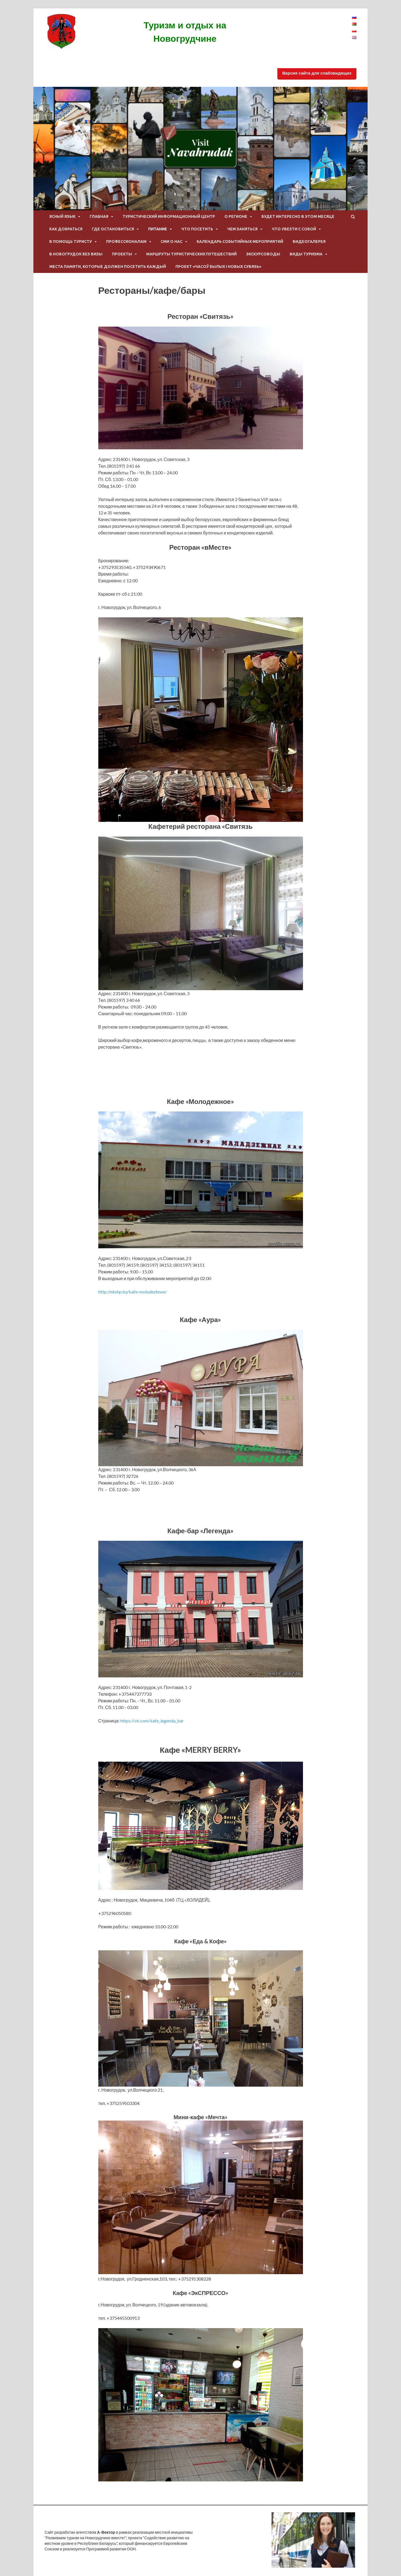 The image size is (401, 2576). I want to click on СМИ о нас, so click(171, 241).